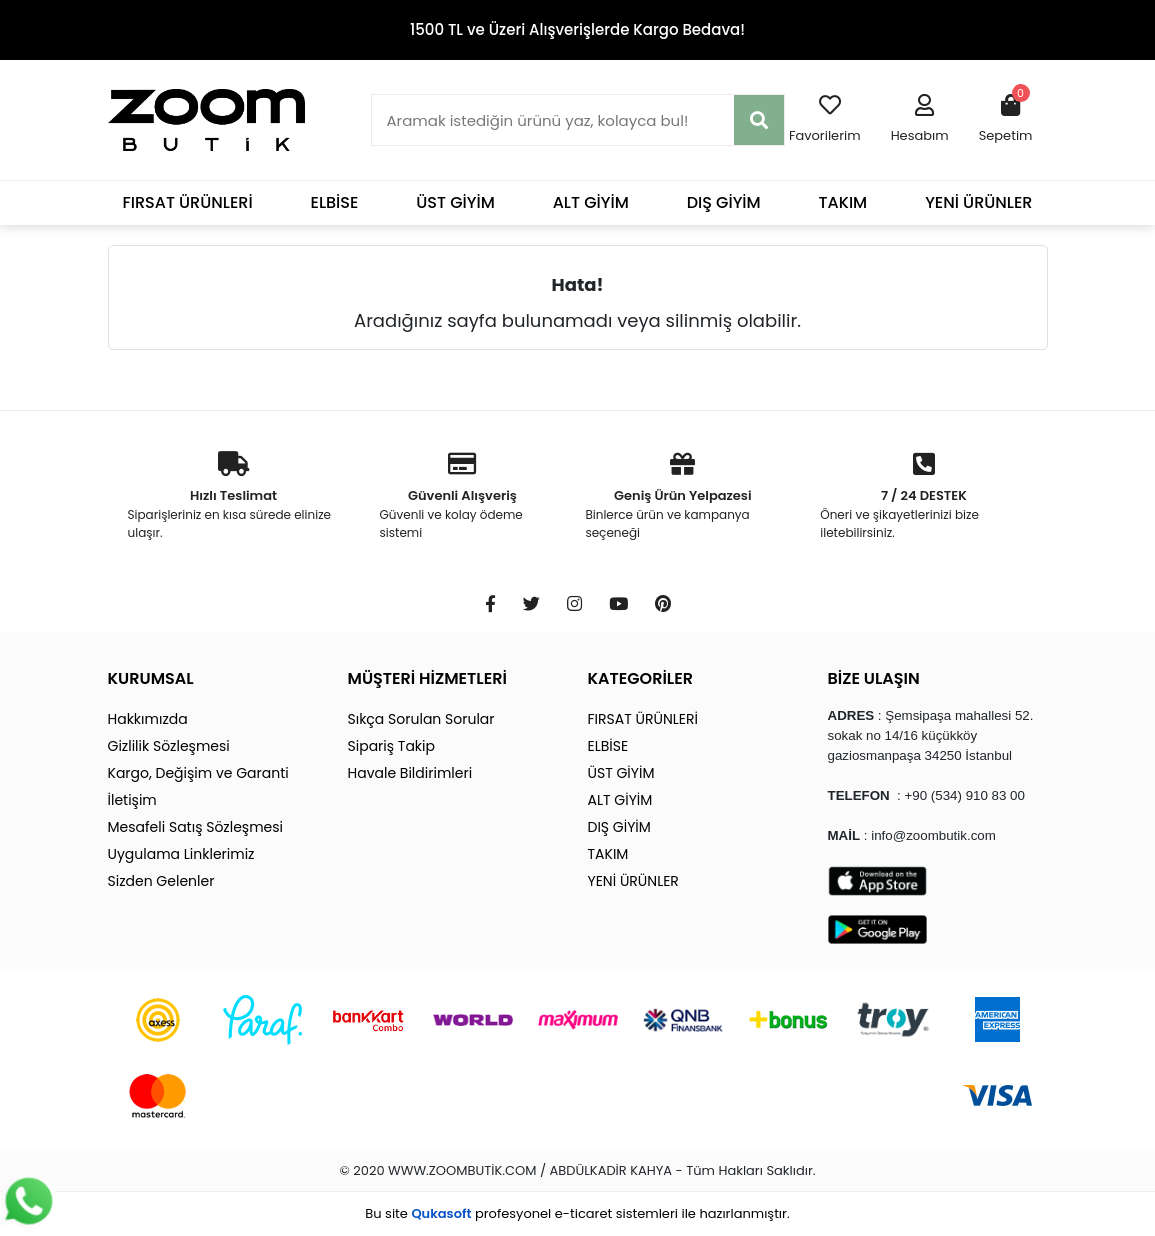  I want to click on Sizden Gelenler, so click(161, 881).